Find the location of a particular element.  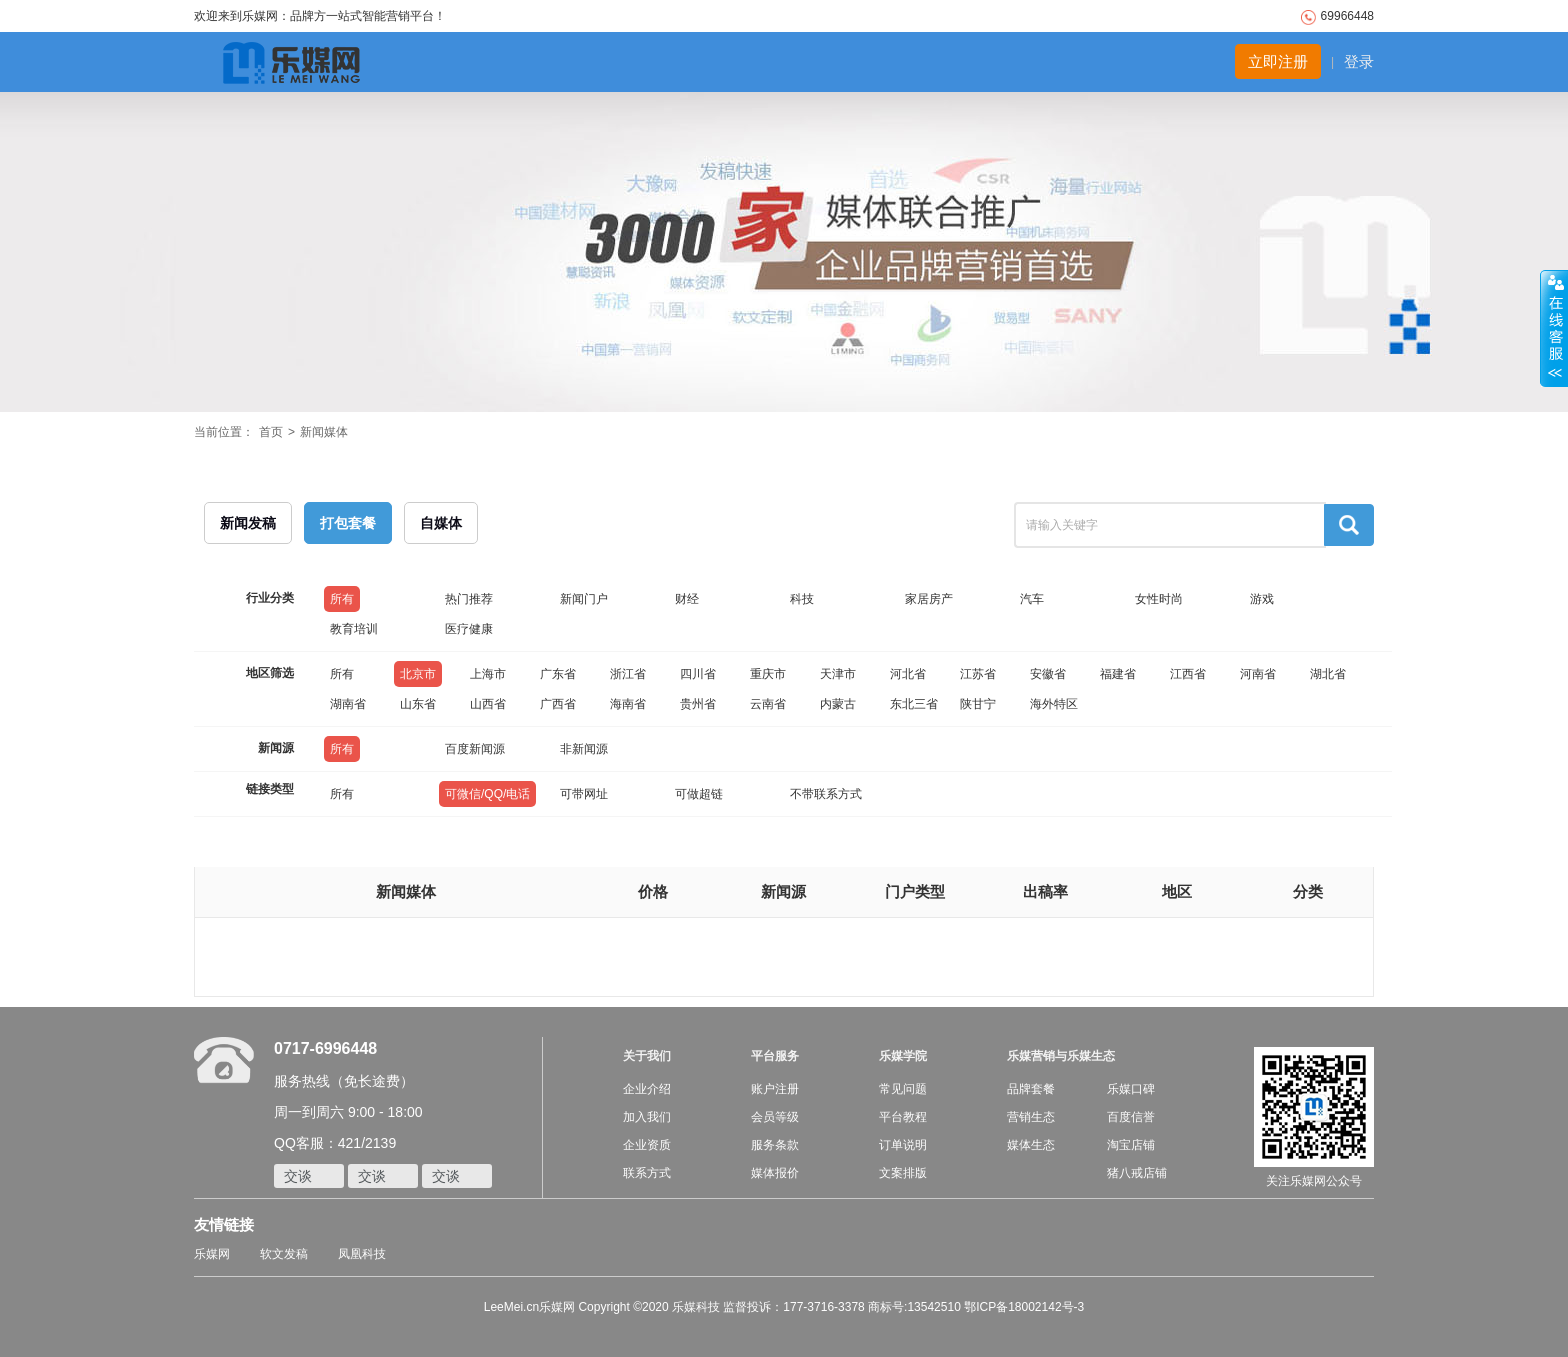

可做超链 is located at coordinates (699, 794).